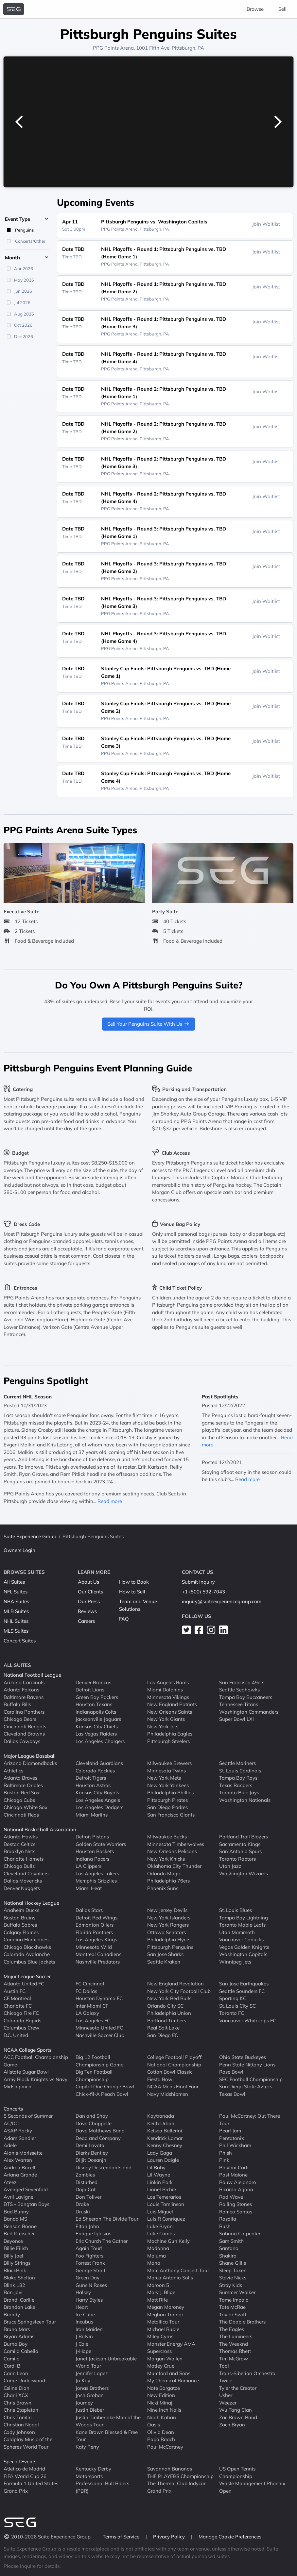 The width and height of the screenshot is (297, 2576). Describe the element at coordinates (20, 2226) in the screenshot. I see `Benson Boone` at that location.